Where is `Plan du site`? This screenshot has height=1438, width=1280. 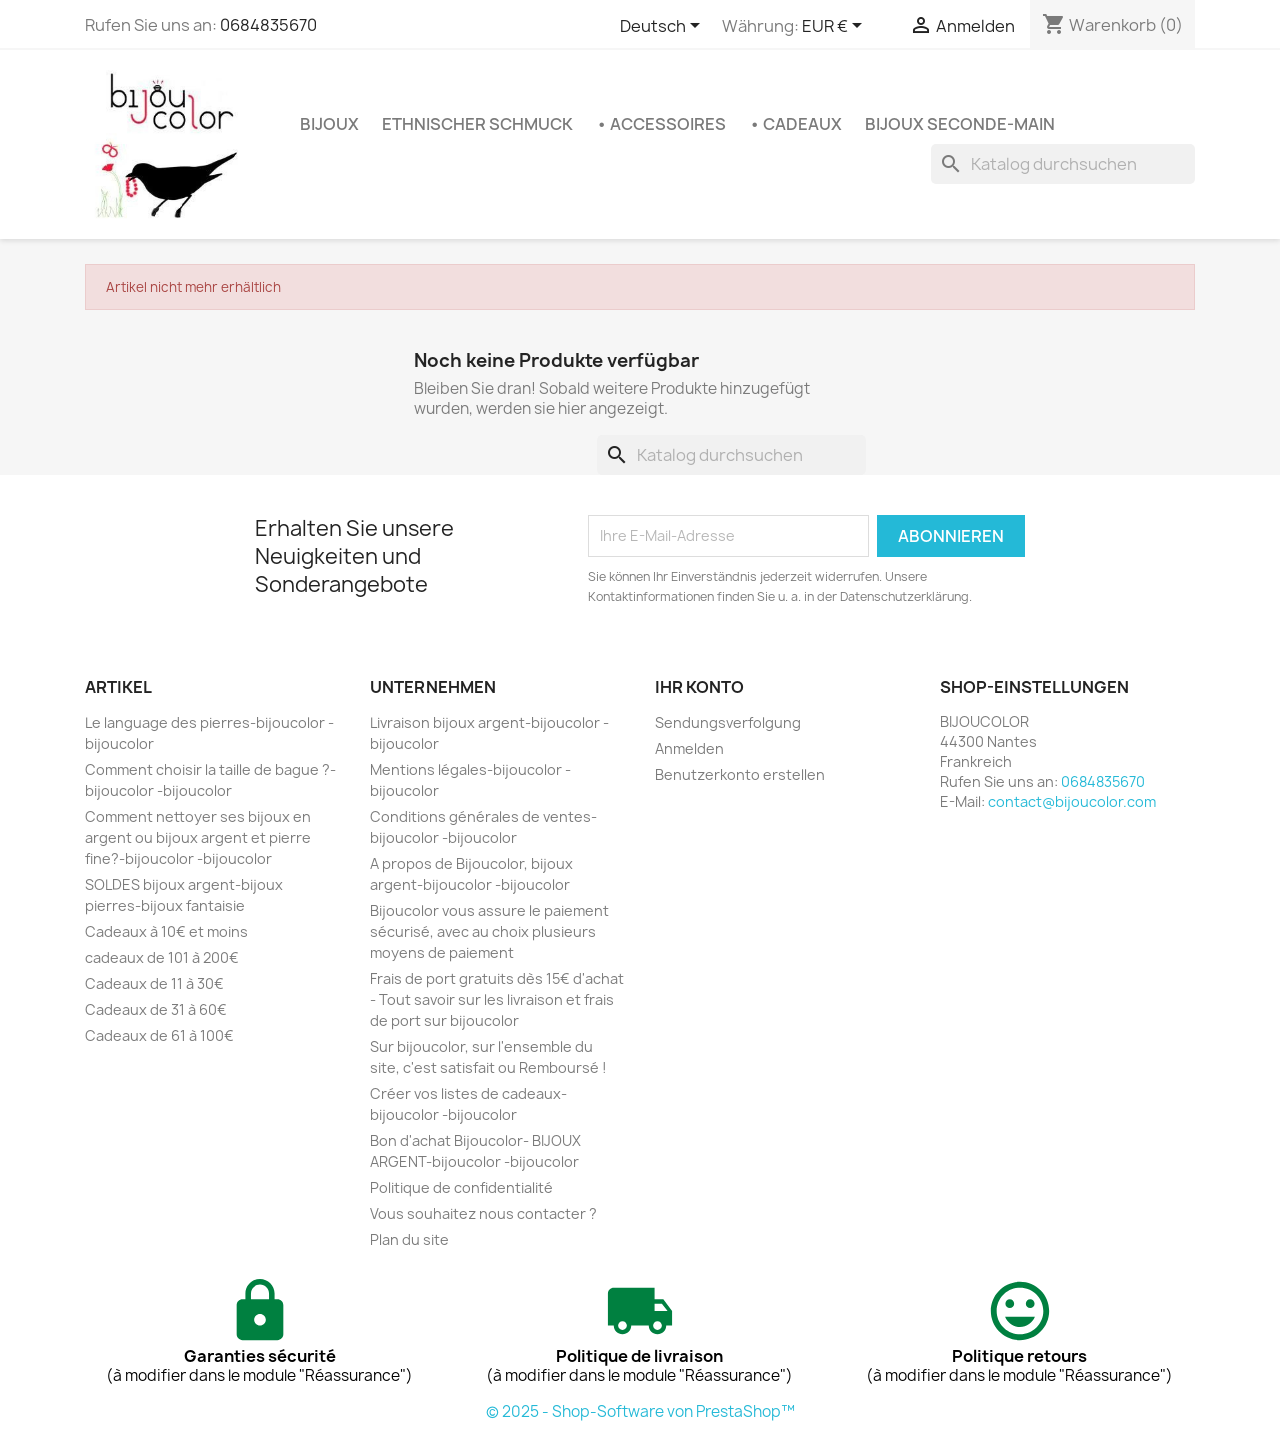 Plan du site is located at coordinates (409, 1239).